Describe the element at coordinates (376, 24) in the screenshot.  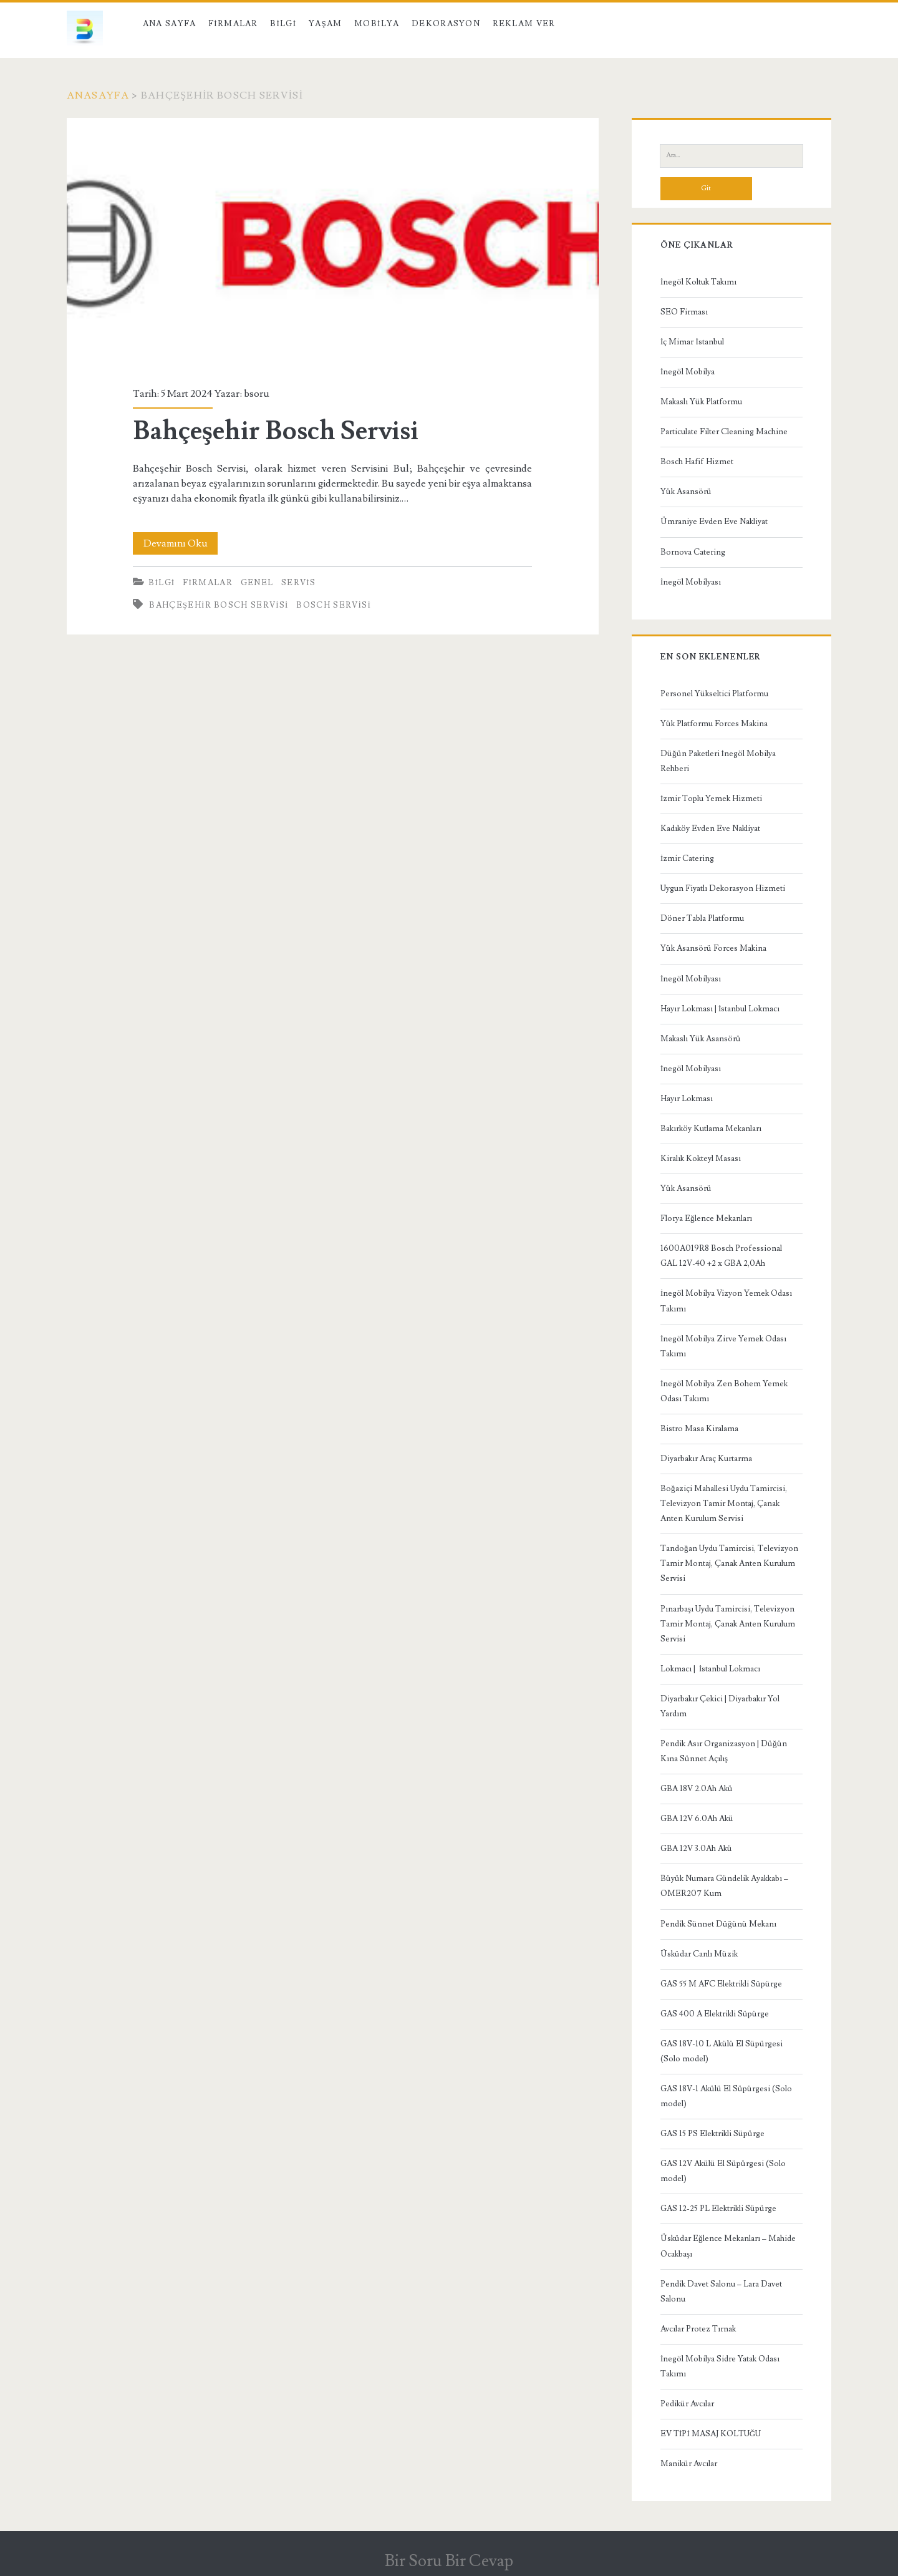
I see `Mobilya` at that location.